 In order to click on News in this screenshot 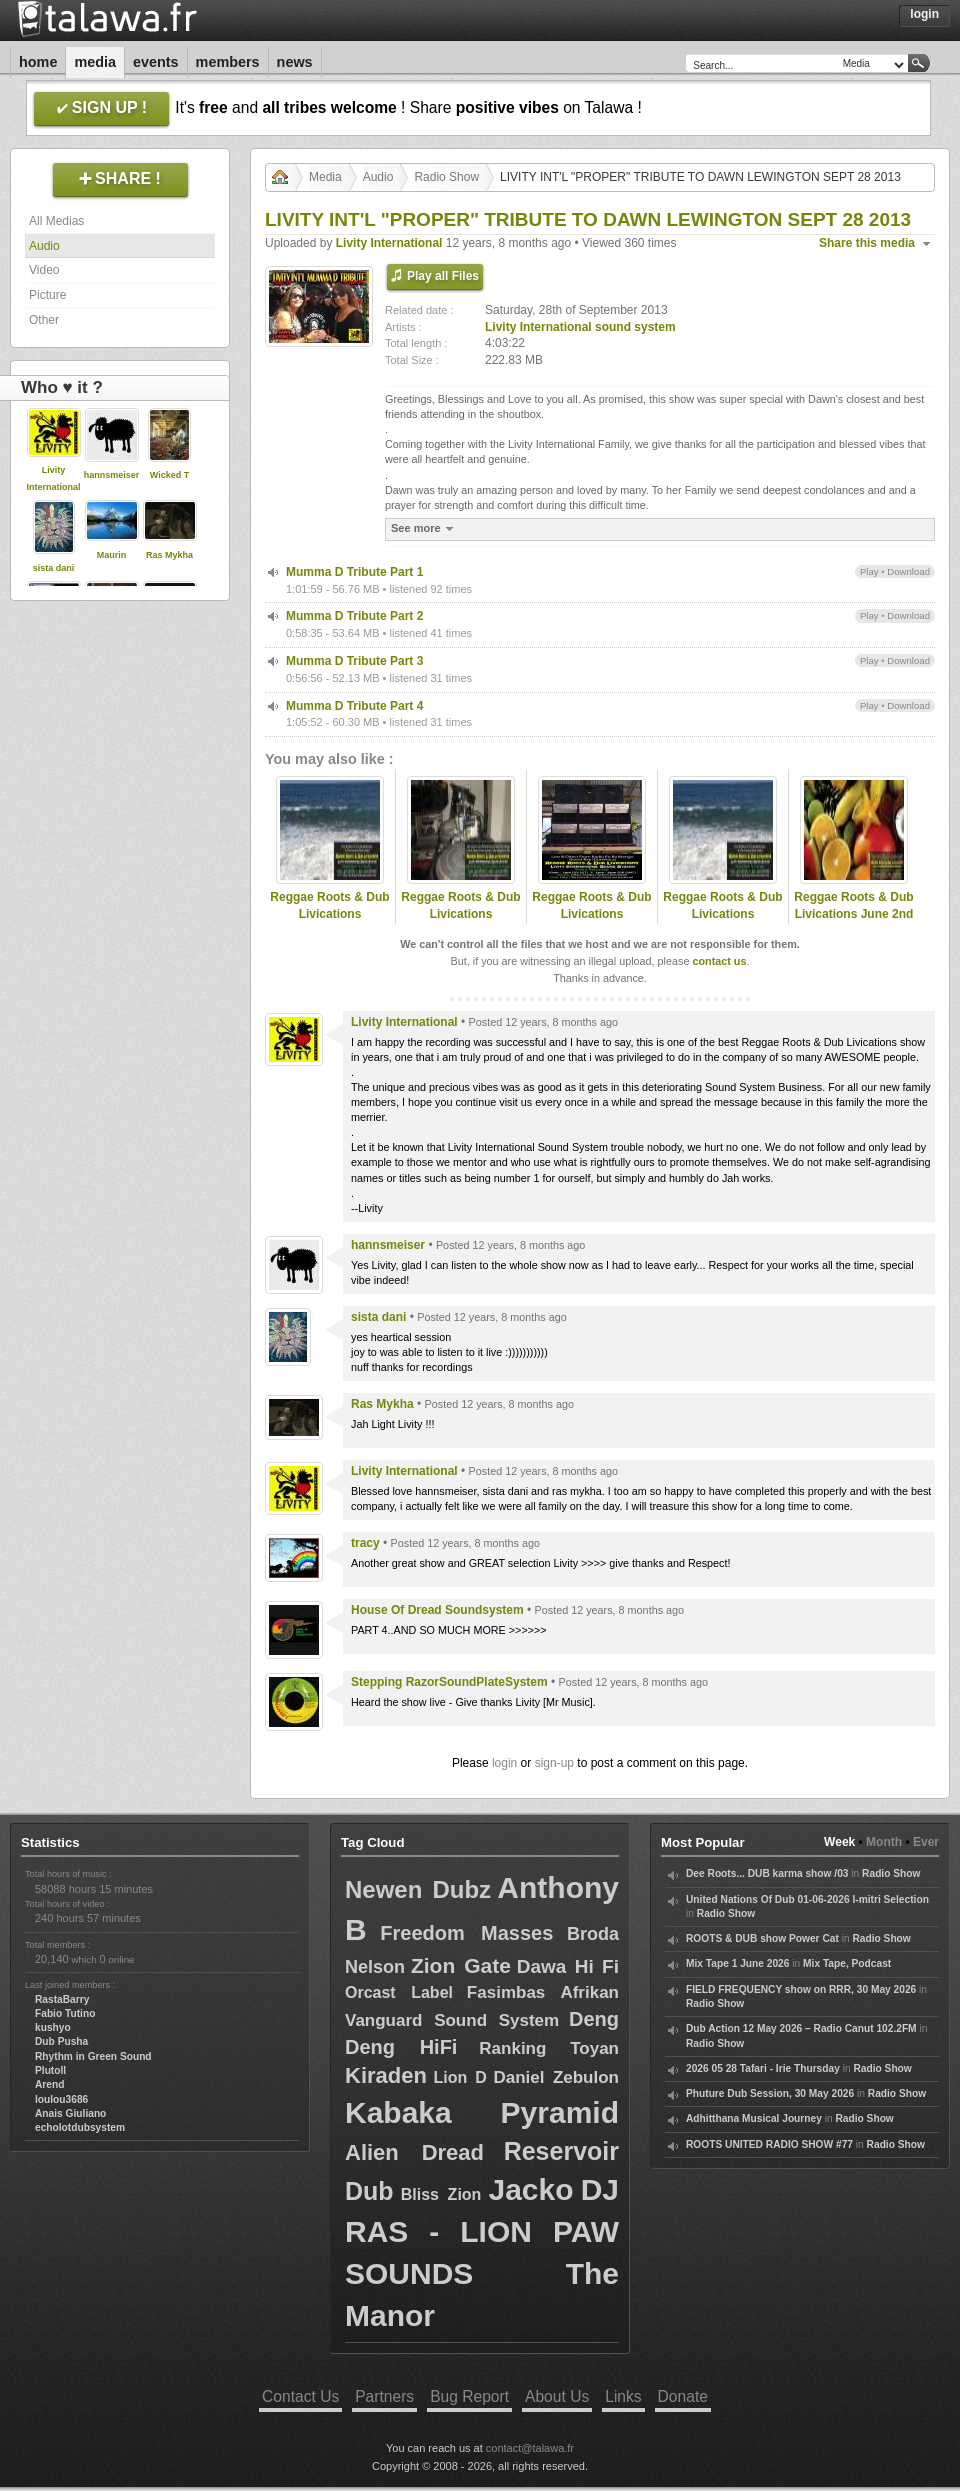, I will do `click(295, 62)`.